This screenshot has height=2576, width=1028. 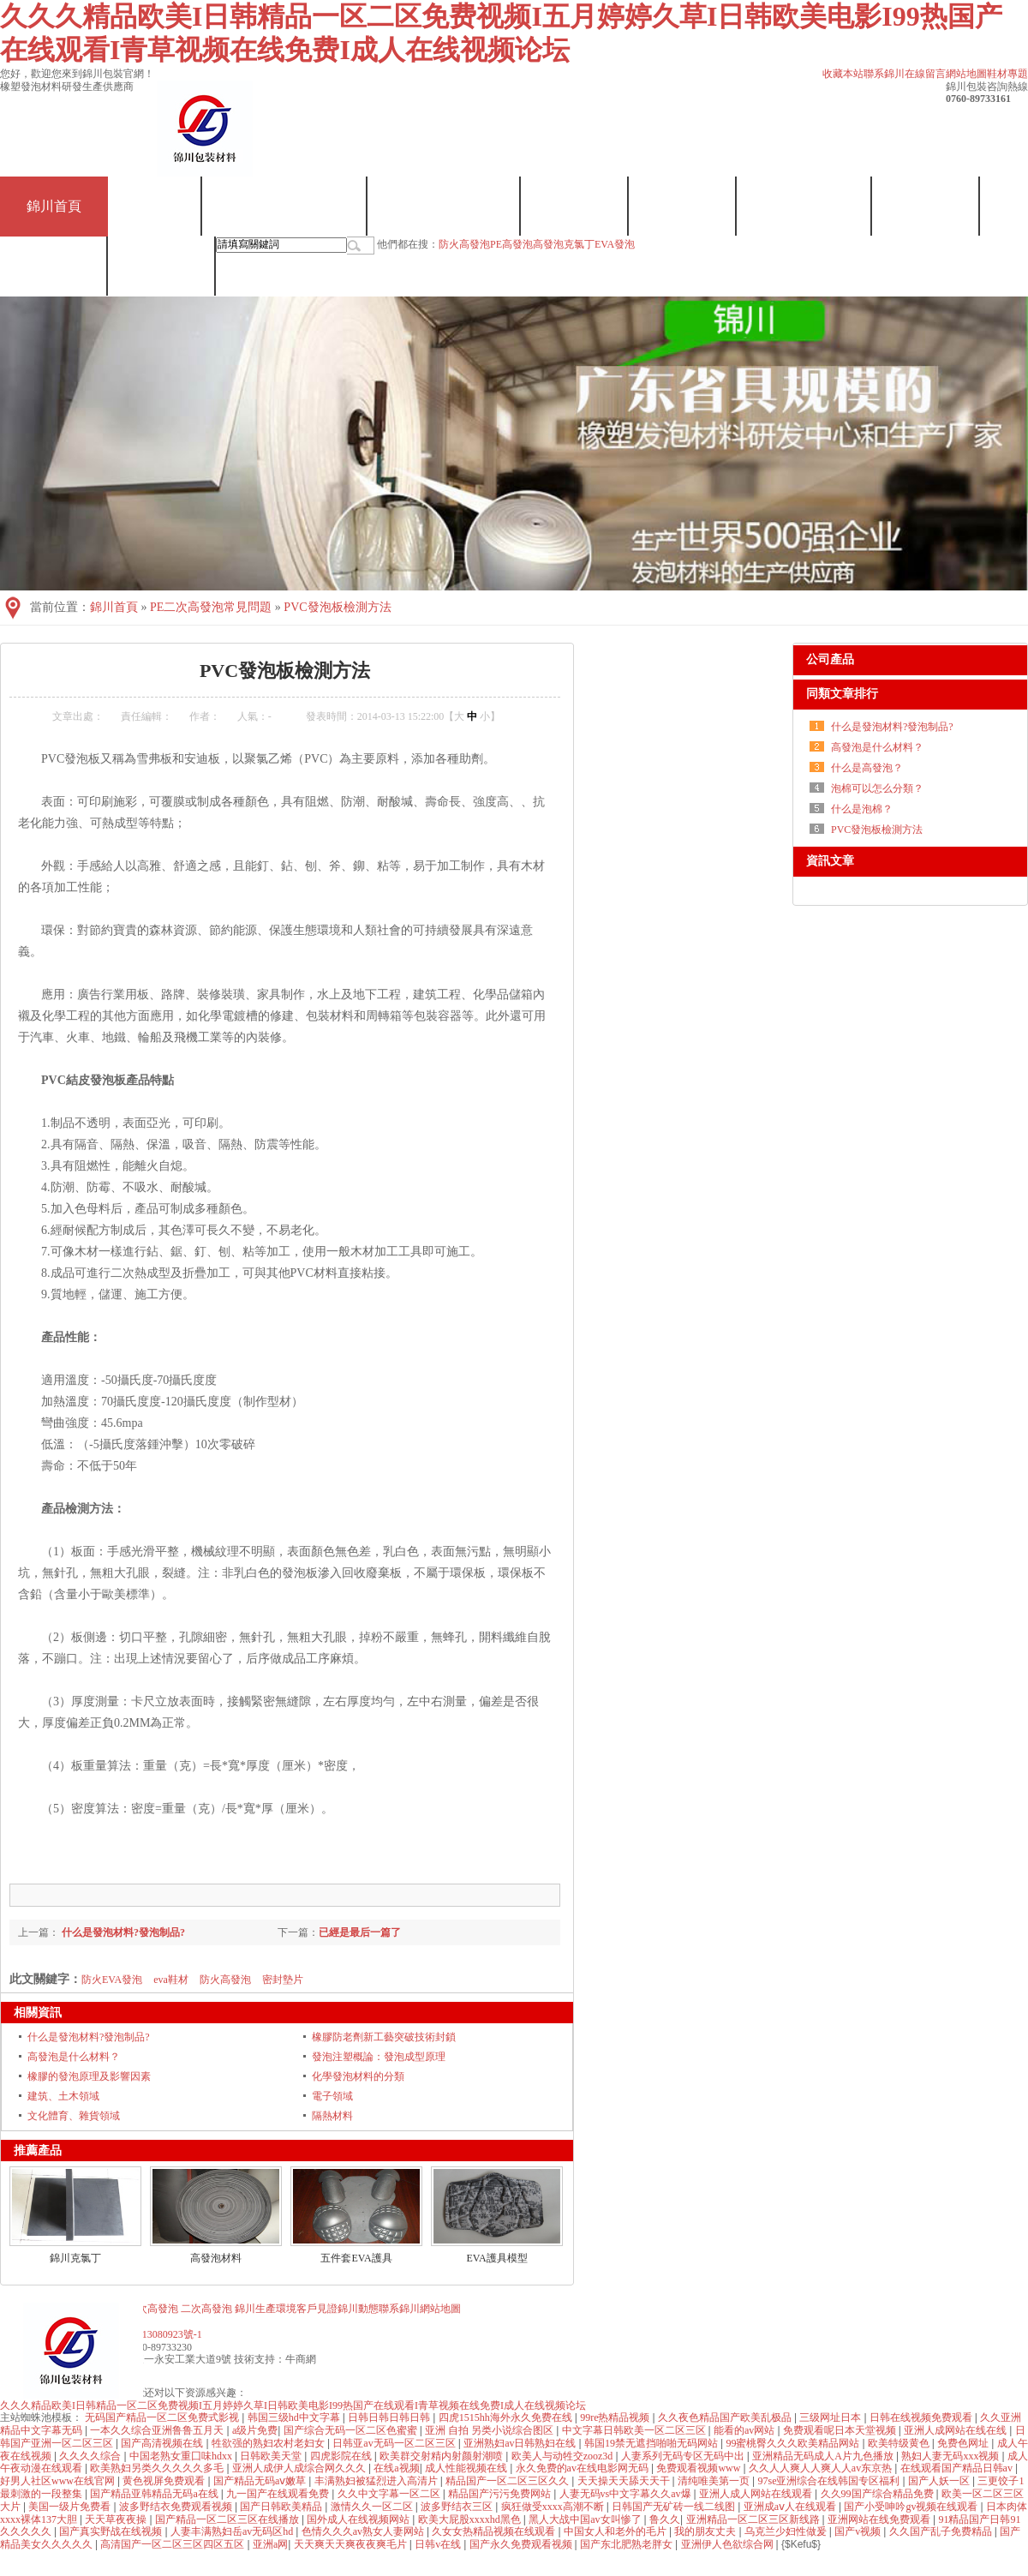 What do you see at coordinates (390, 2494) in the screenshot?
I see `久久中文字幕一区二区` at bounding box center [390, 2494].